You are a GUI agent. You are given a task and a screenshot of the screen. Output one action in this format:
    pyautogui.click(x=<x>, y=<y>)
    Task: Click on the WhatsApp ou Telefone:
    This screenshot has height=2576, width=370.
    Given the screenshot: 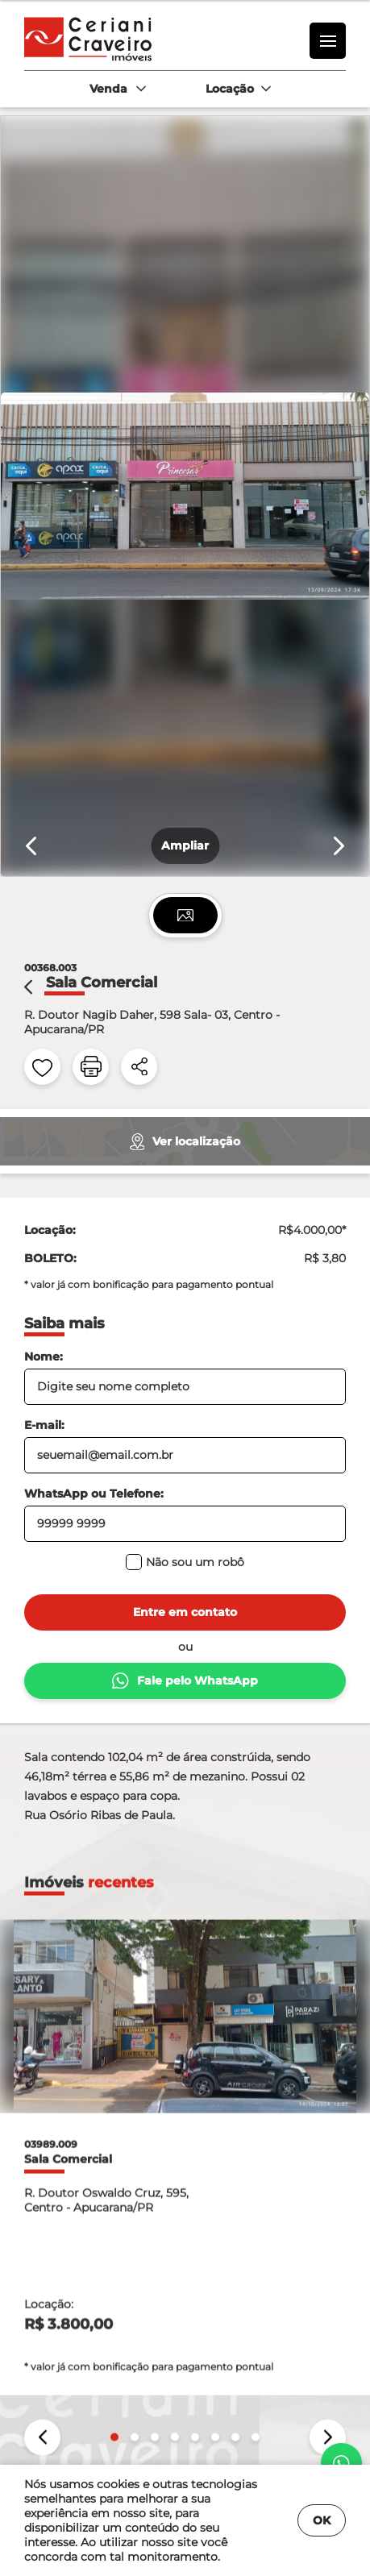 What is the action you would take?
    pyautogui.click(x=94, y=1493)
    